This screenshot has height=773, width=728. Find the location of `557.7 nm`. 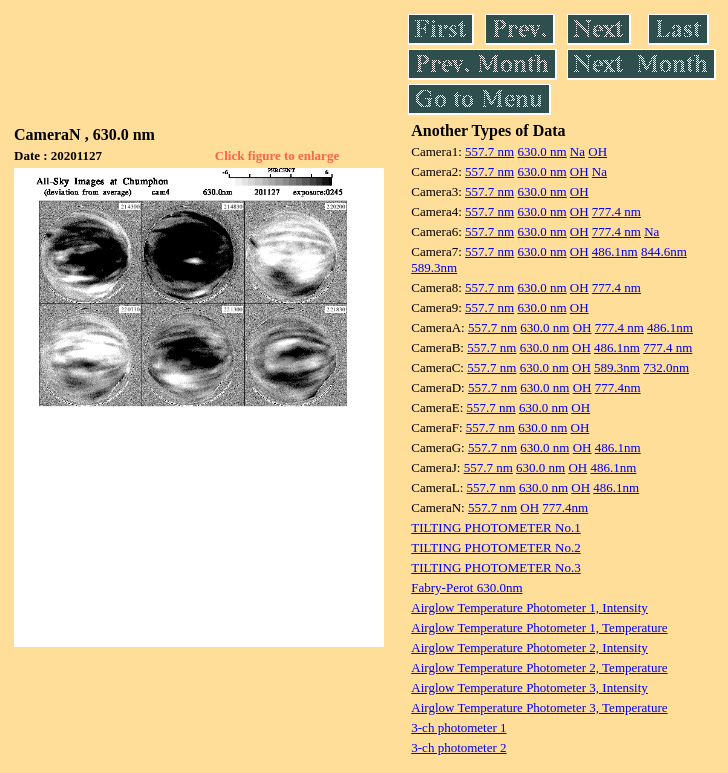

557.7 nm is located at coordinates (489, 151).